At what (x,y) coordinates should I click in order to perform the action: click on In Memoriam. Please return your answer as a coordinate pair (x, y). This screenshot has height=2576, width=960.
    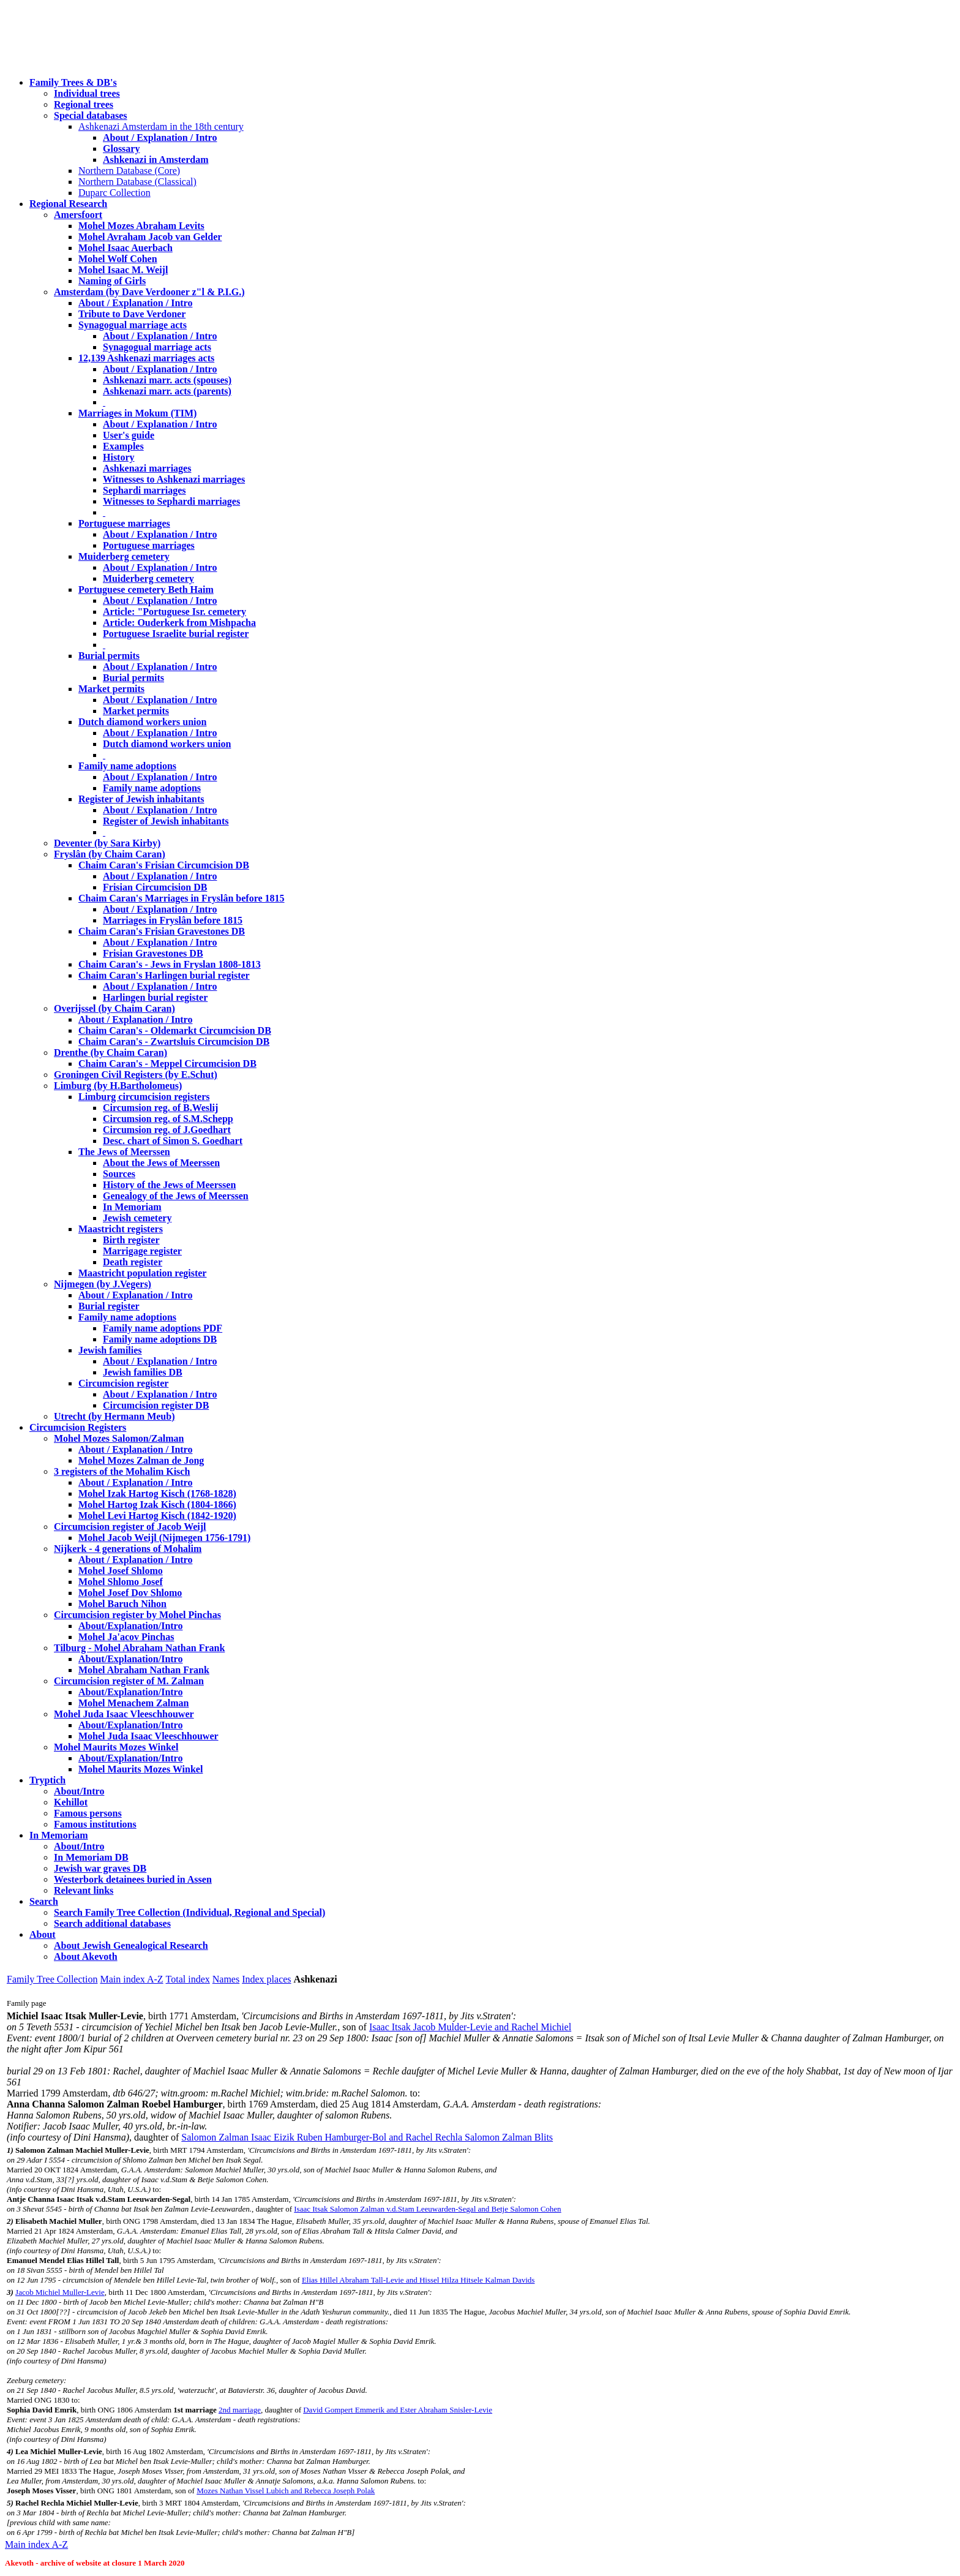
    Looking at the image, I should click on (132, 1207).